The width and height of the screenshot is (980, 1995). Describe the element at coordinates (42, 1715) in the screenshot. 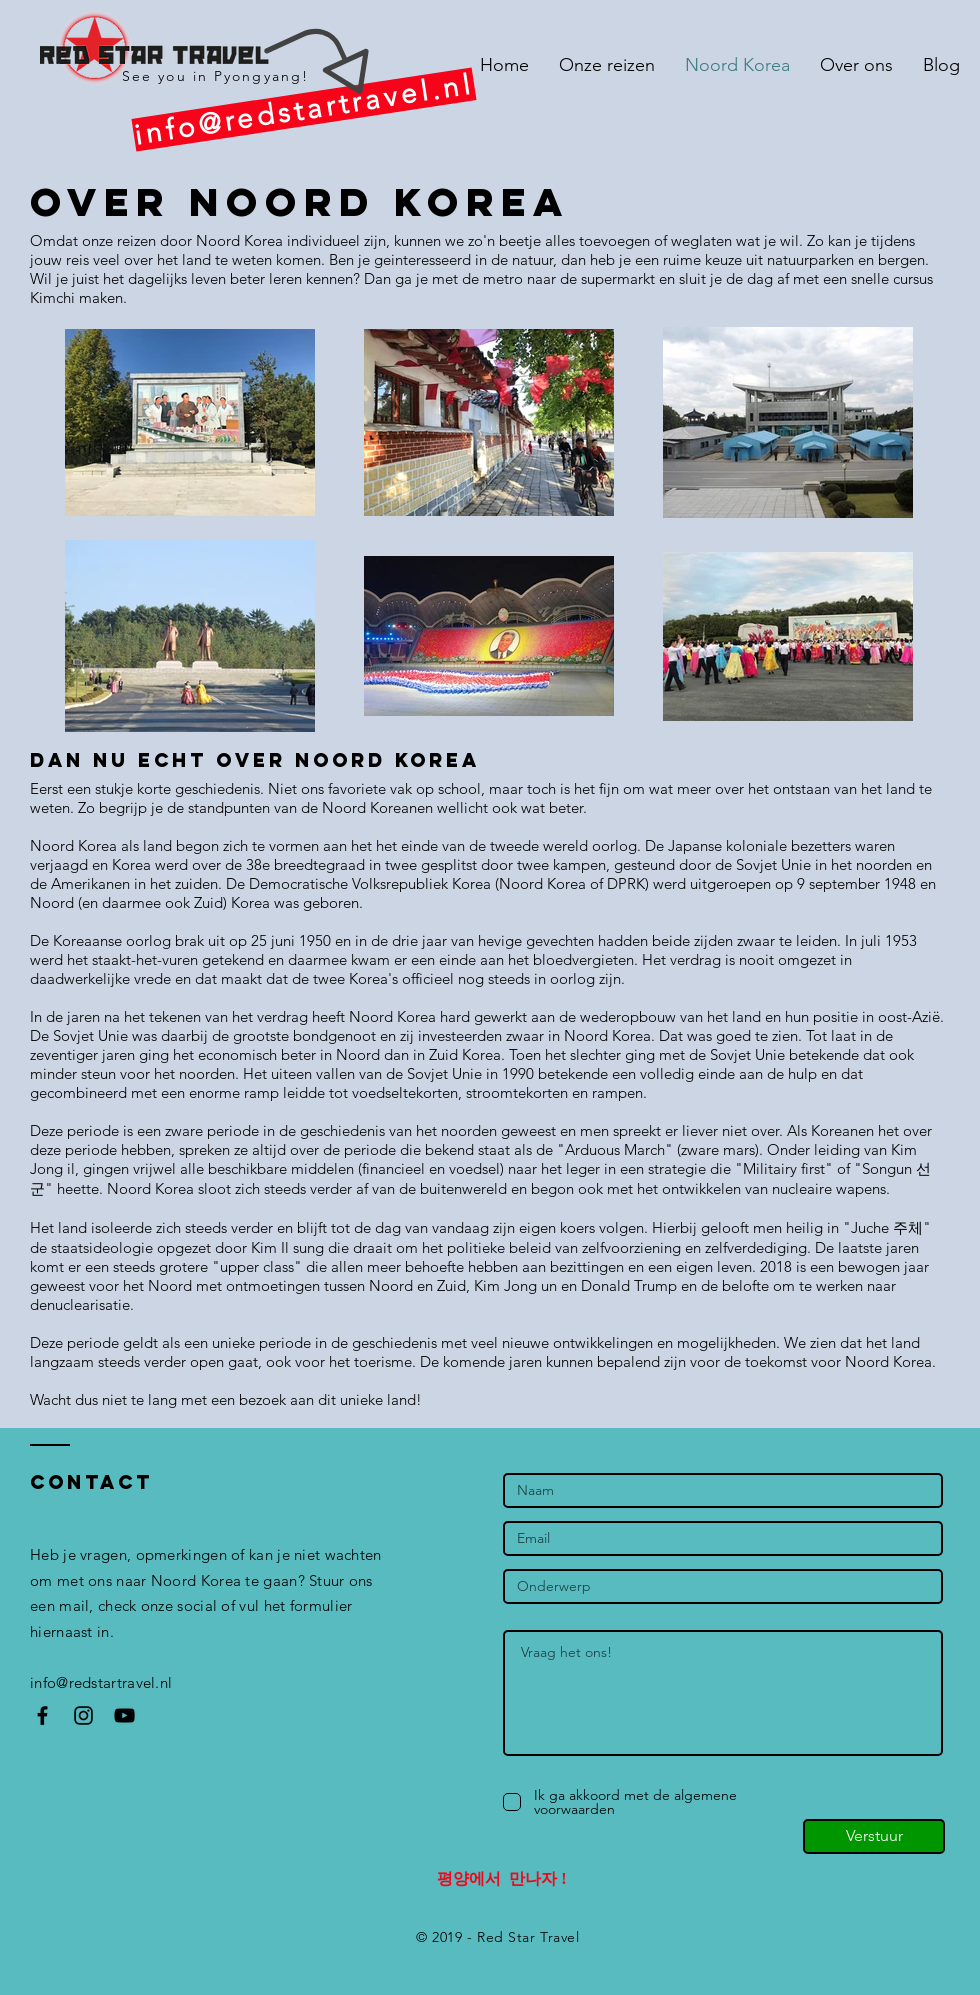

I see `[Black Facebook Icon]` at that location.